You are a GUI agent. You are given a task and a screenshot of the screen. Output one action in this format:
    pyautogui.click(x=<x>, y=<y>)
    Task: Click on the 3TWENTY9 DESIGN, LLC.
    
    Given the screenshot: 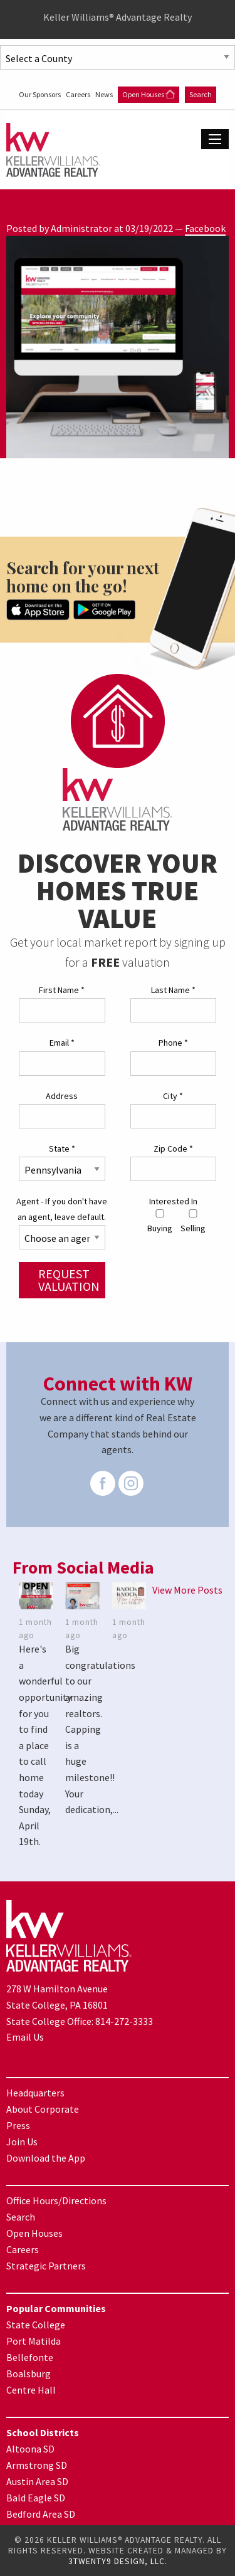 What is the action you would take?
    pyautogui.click(x=117, y=2561)
    